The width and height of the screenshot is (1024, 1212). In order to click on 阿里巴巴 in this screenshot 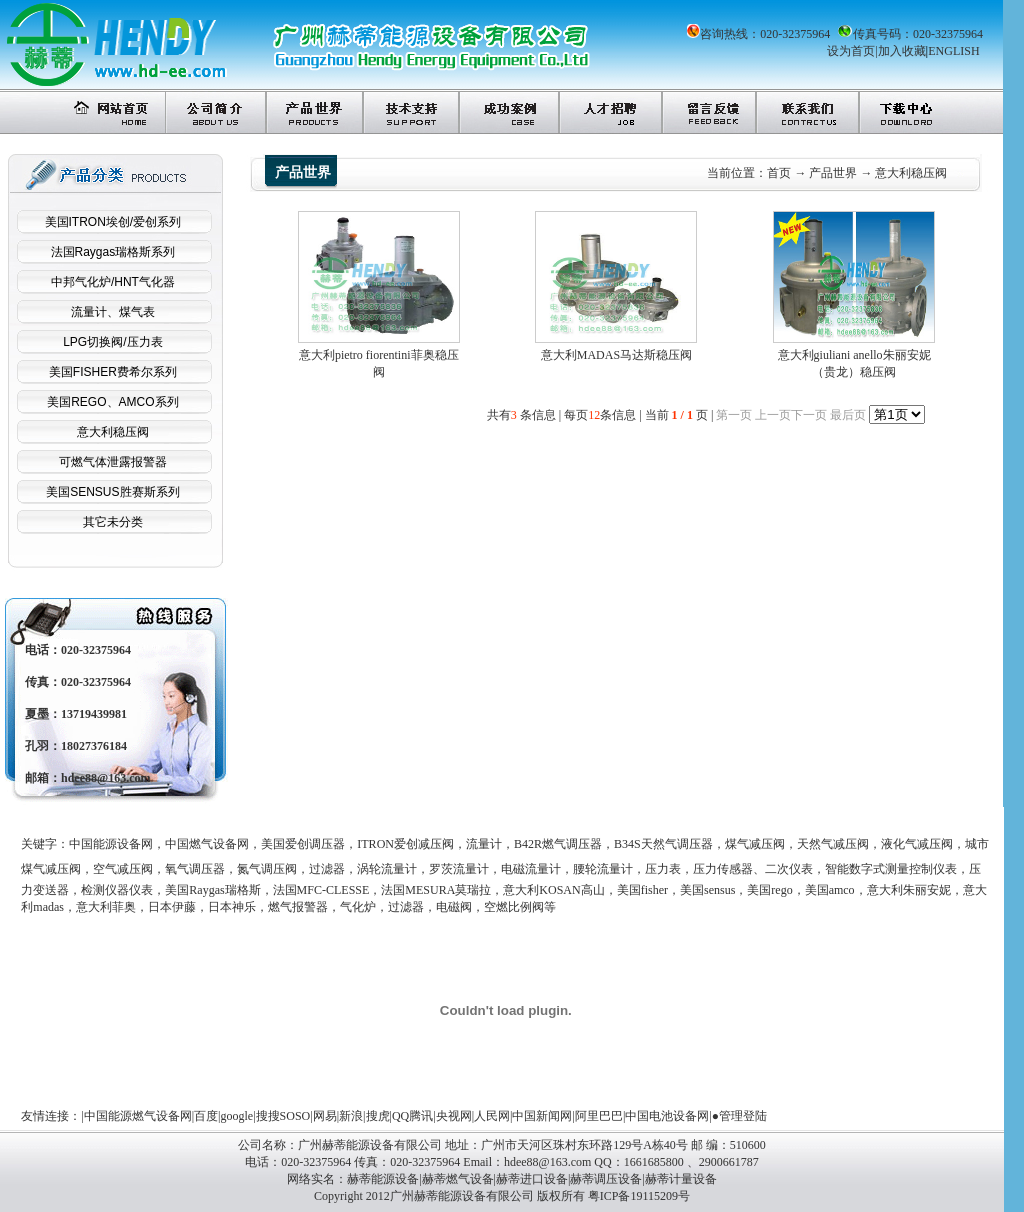, I will do `click(599, 1116)`.